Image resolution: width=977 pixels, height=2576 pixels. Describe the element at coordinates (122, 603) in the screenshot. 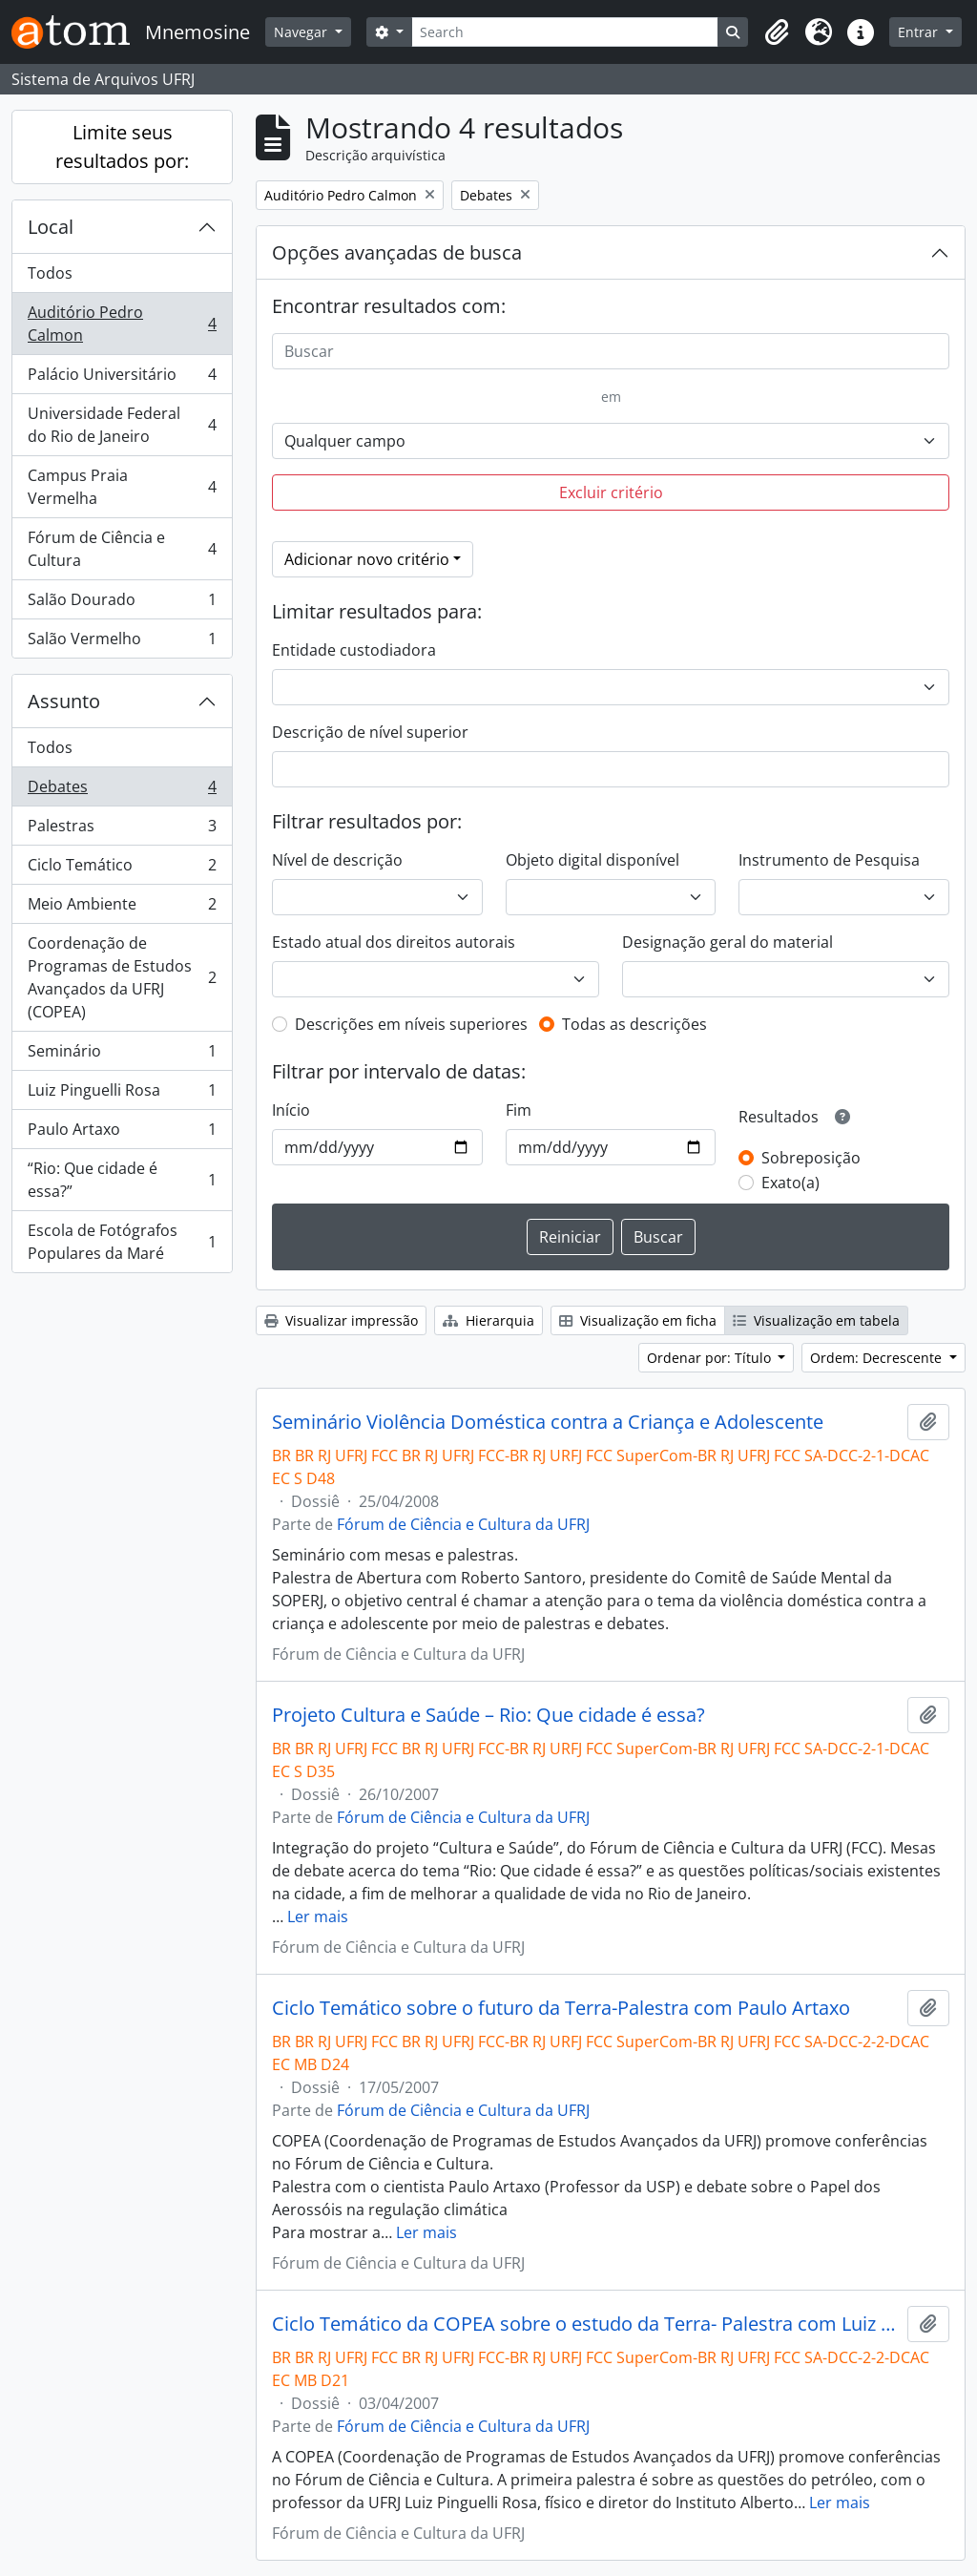

I see `Salão Dourado` at that location.